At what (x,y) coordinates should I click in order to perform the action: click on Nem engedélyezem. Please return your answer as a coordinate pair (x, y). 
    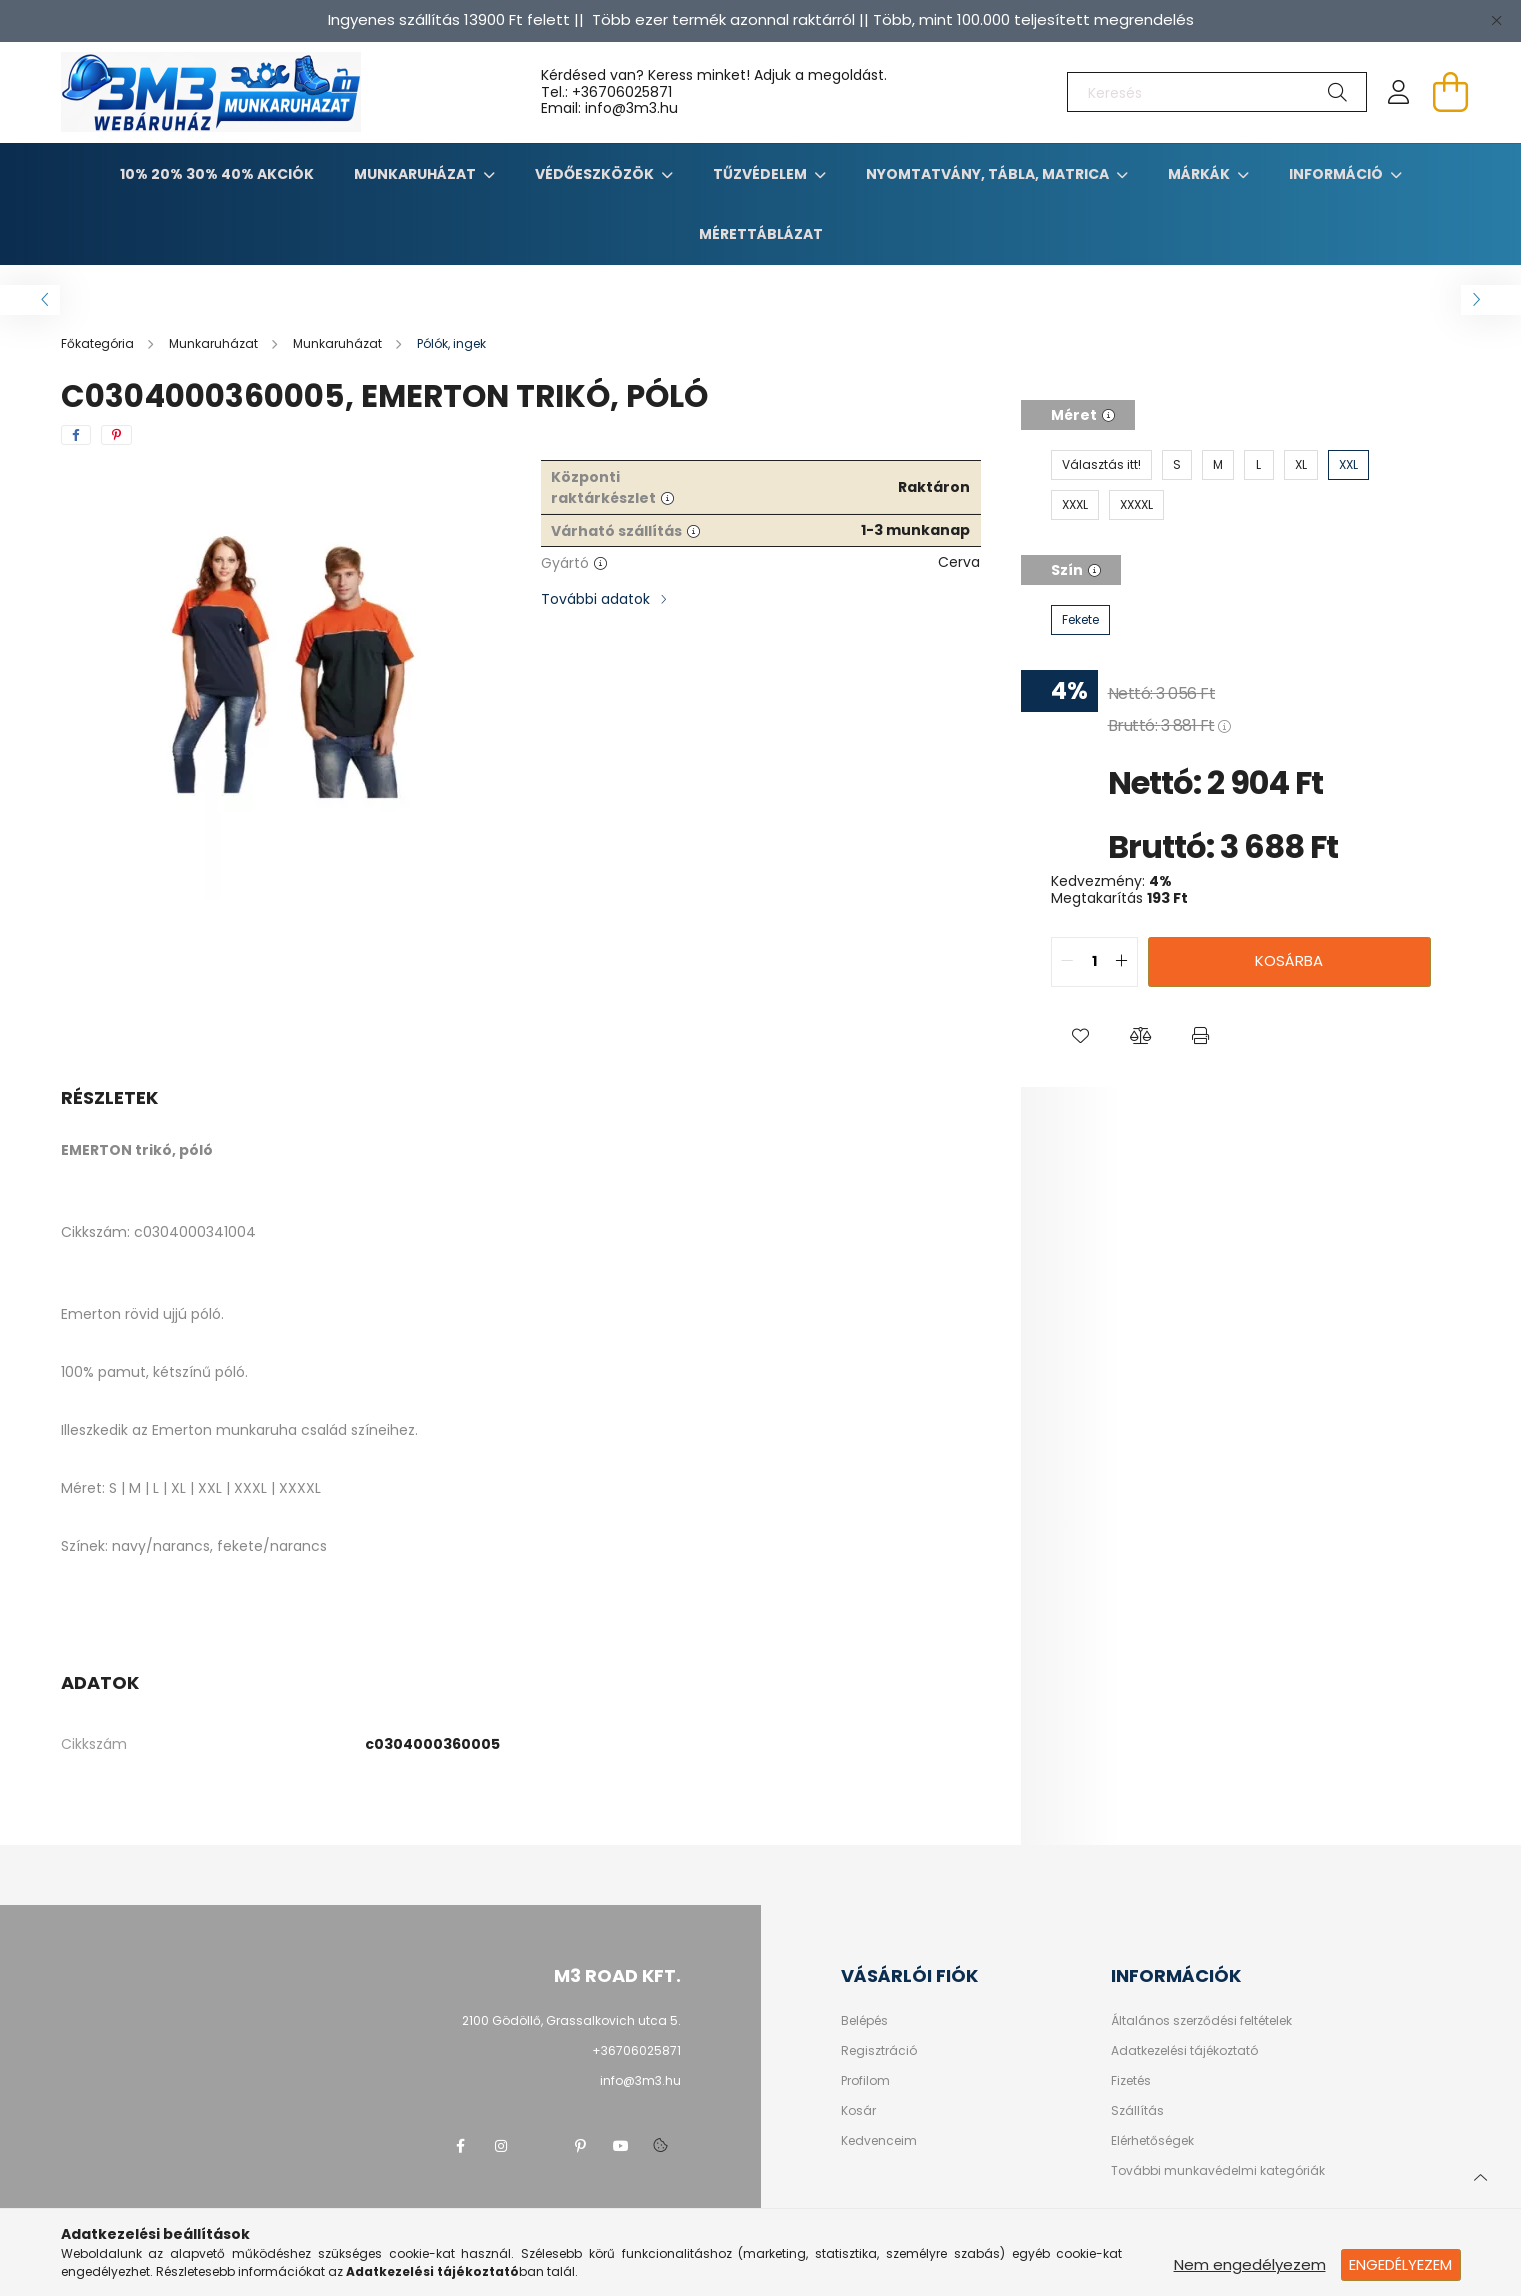
    Looking at the image, I should click on (1250, 2264).